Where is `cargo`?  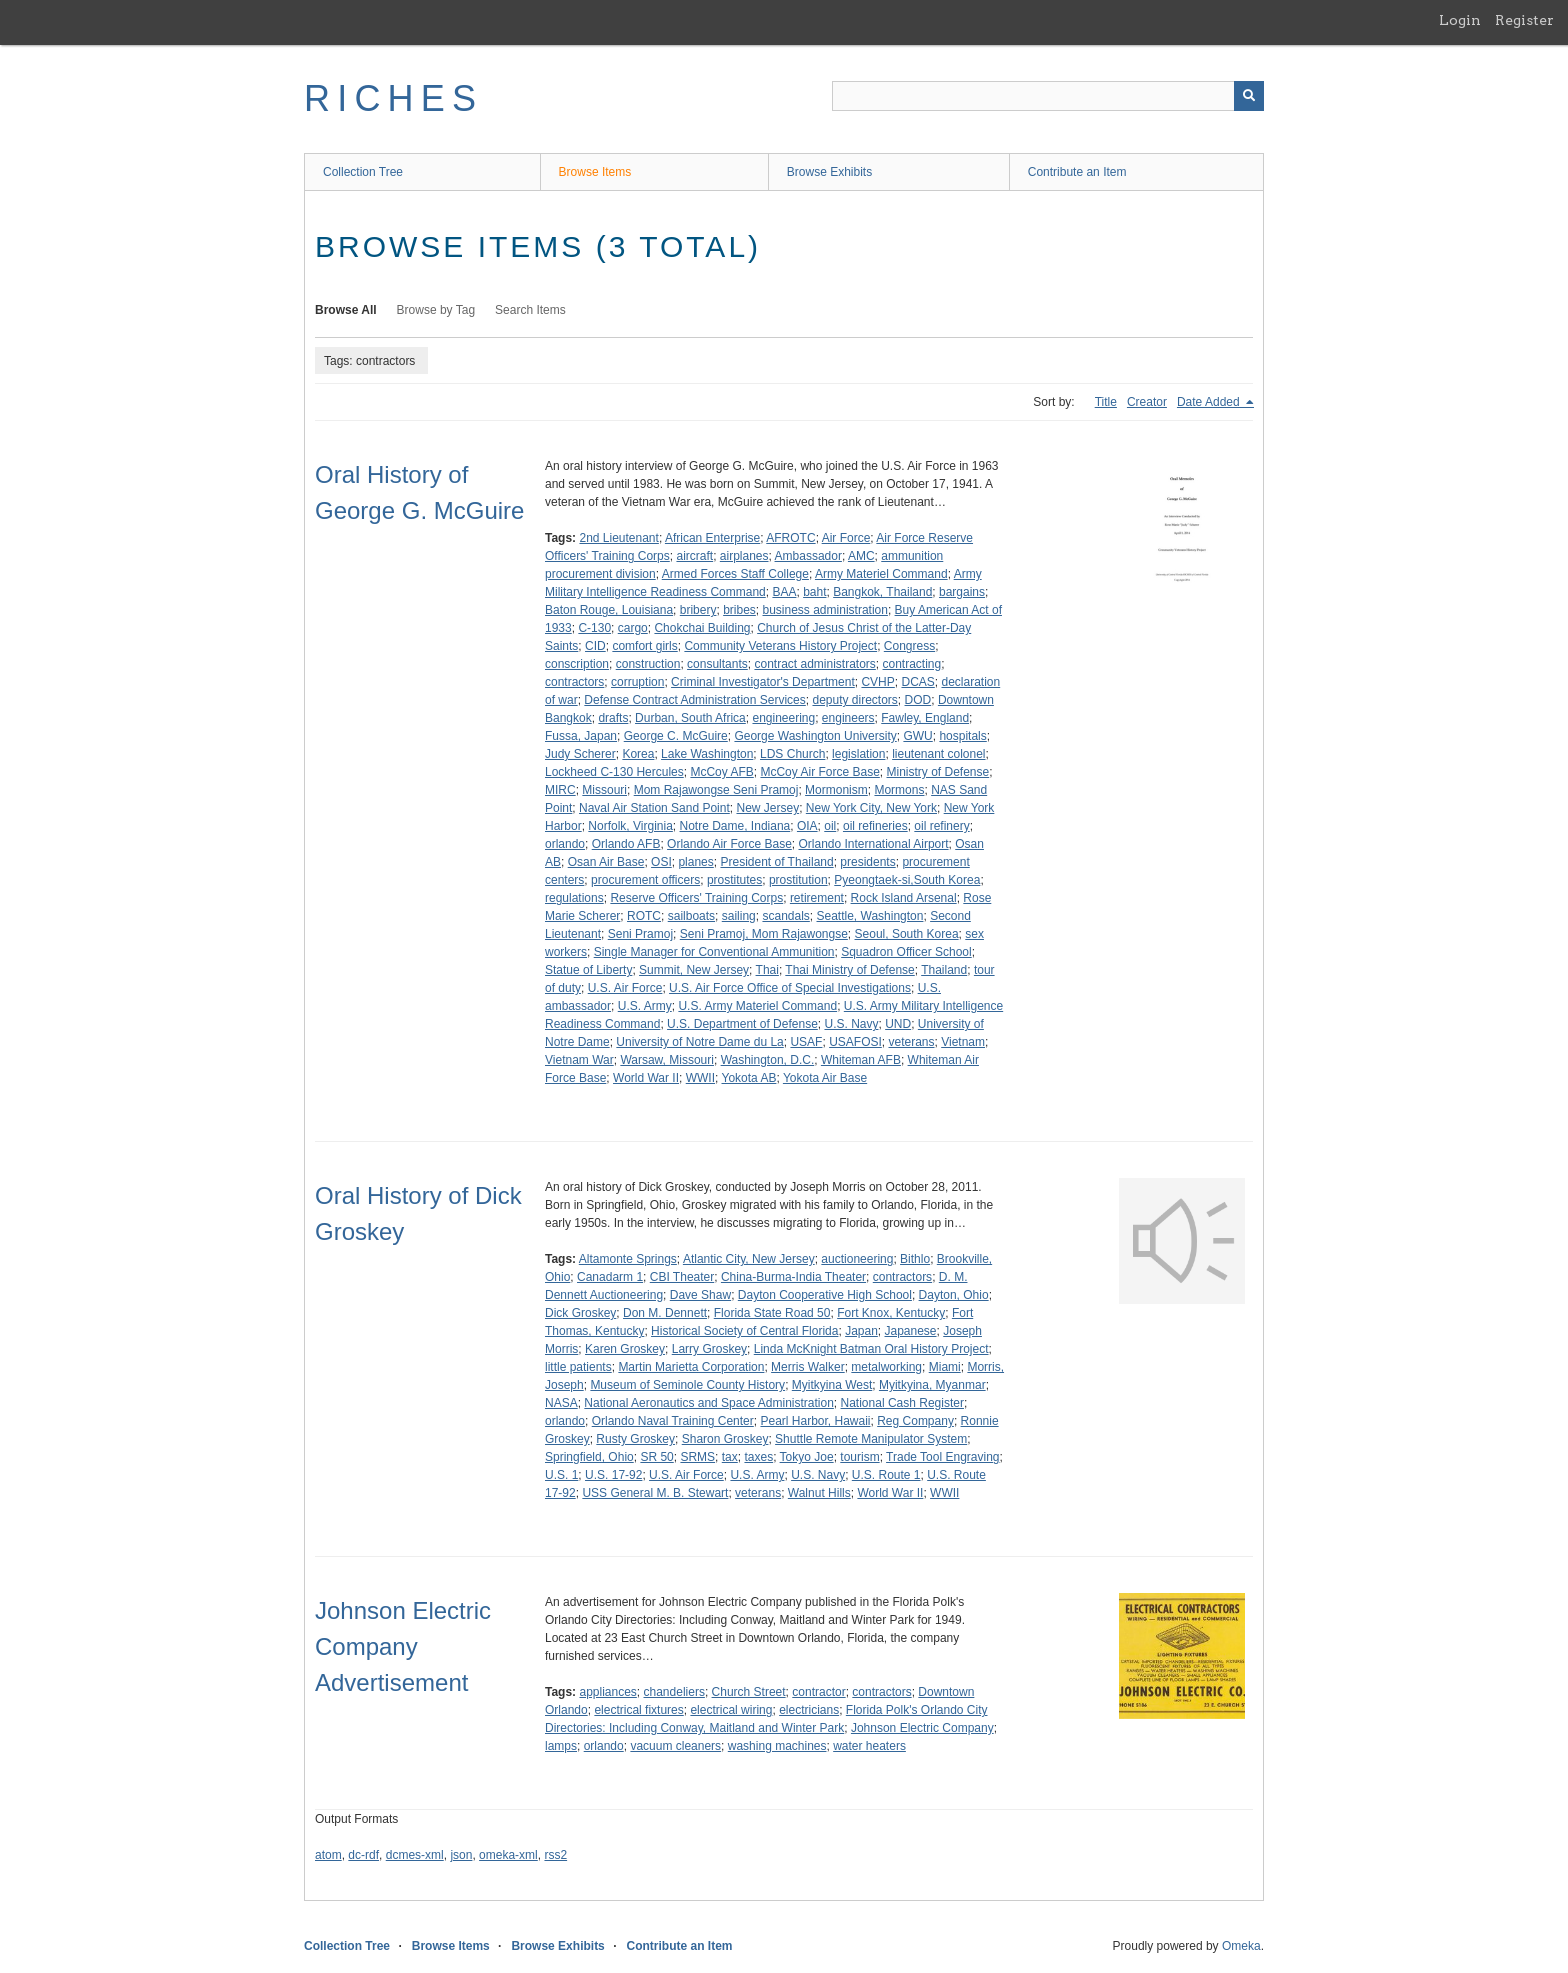 cargo is located at coordinates (633, 628).